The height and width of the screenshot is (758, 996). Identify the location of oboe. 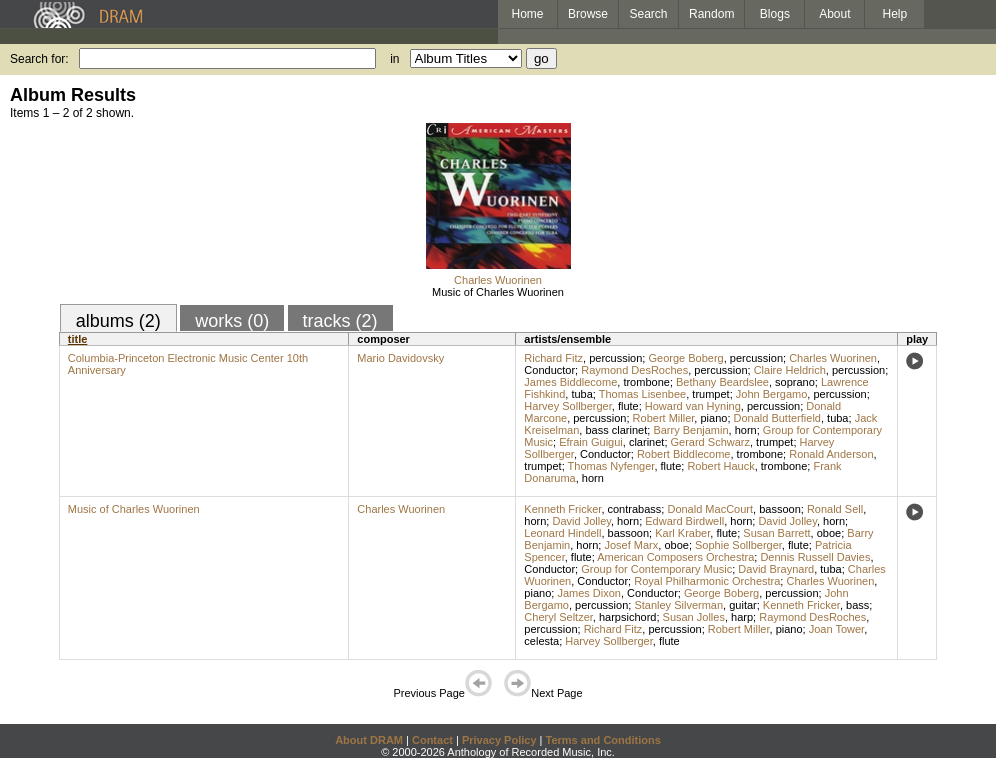
(829, 533).